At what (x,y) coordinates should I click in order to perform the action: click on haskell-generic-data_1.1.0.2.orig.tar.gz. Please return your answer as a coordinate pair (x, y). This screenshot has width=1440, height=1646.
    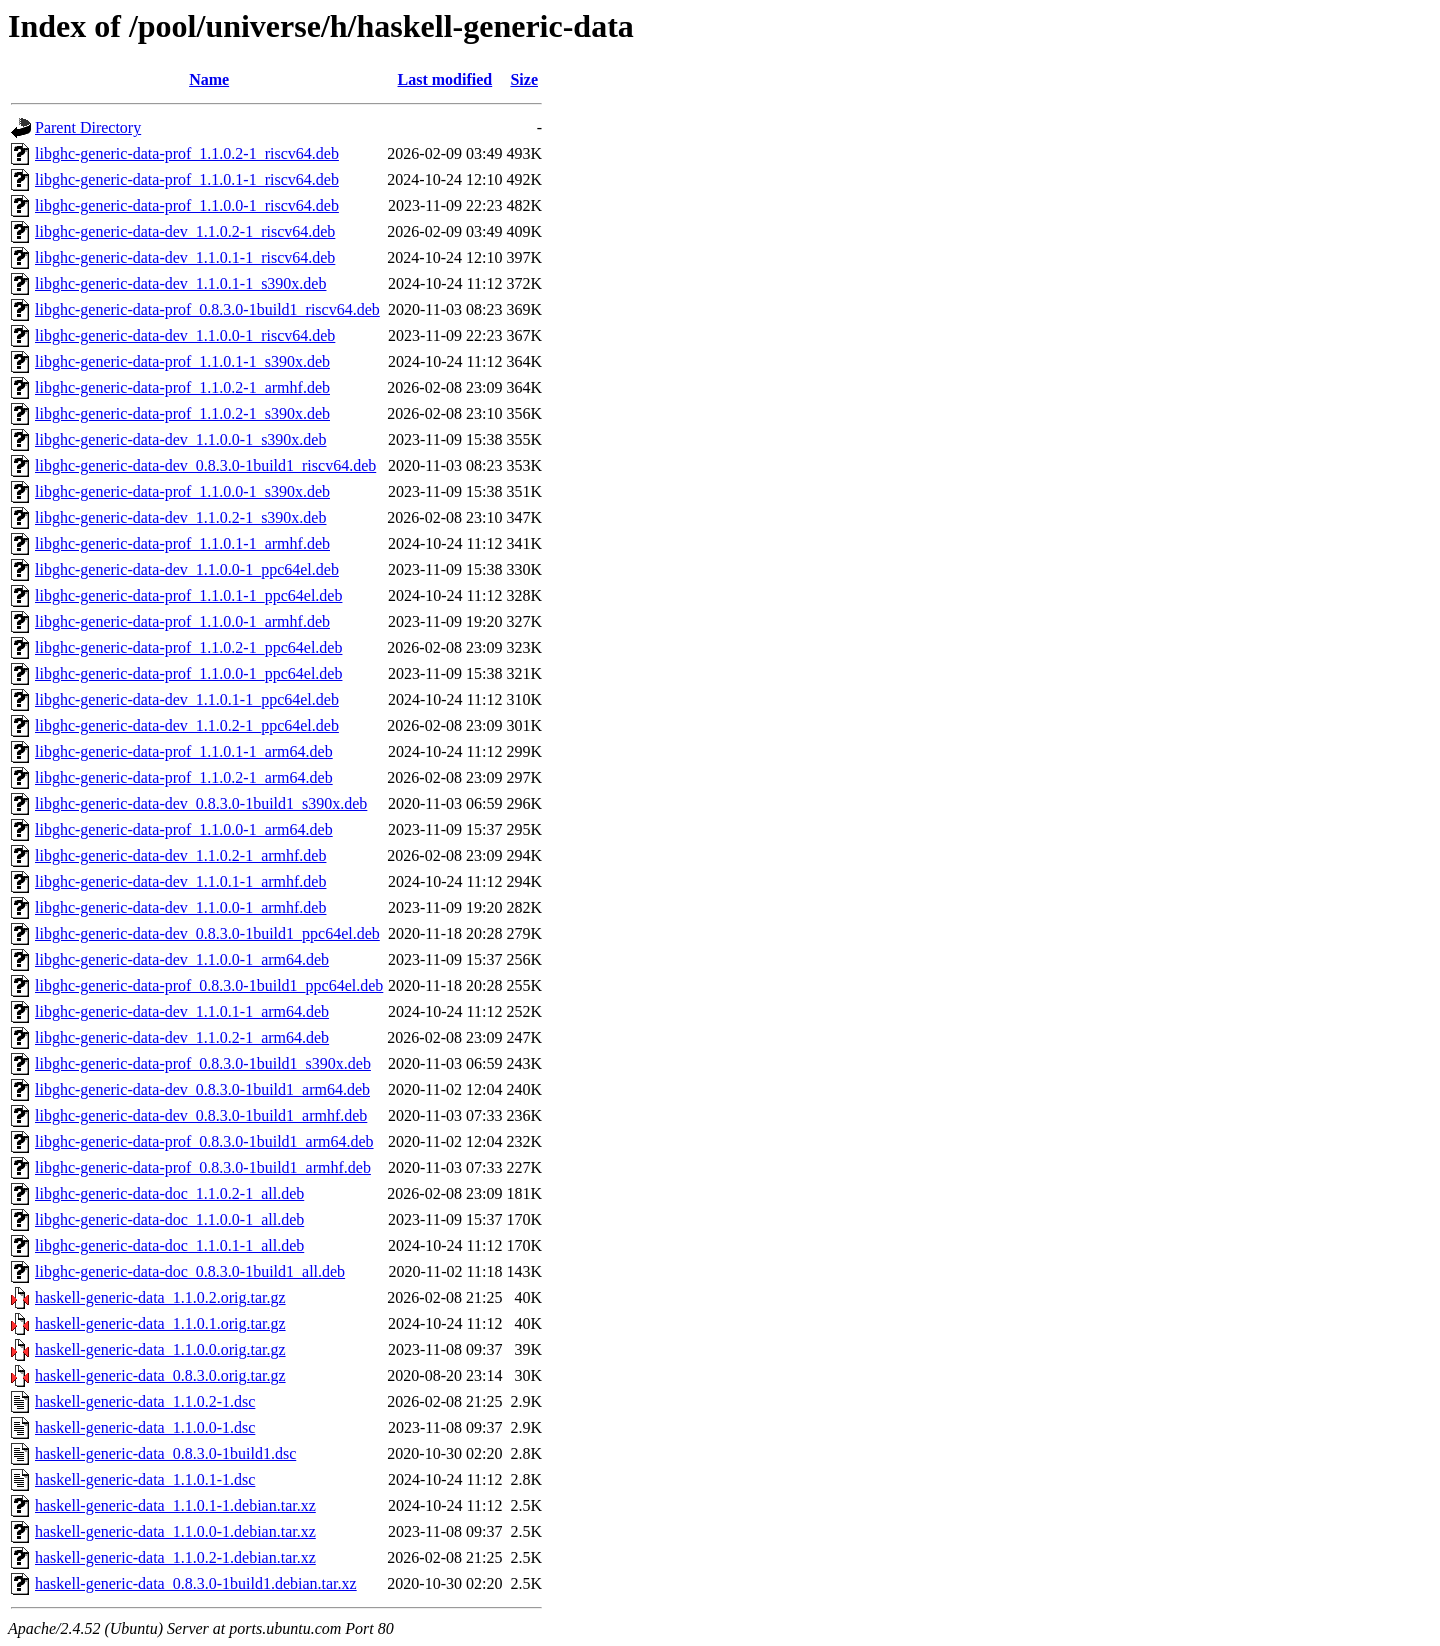
    Looking at the image, I should click on (160, 1297).